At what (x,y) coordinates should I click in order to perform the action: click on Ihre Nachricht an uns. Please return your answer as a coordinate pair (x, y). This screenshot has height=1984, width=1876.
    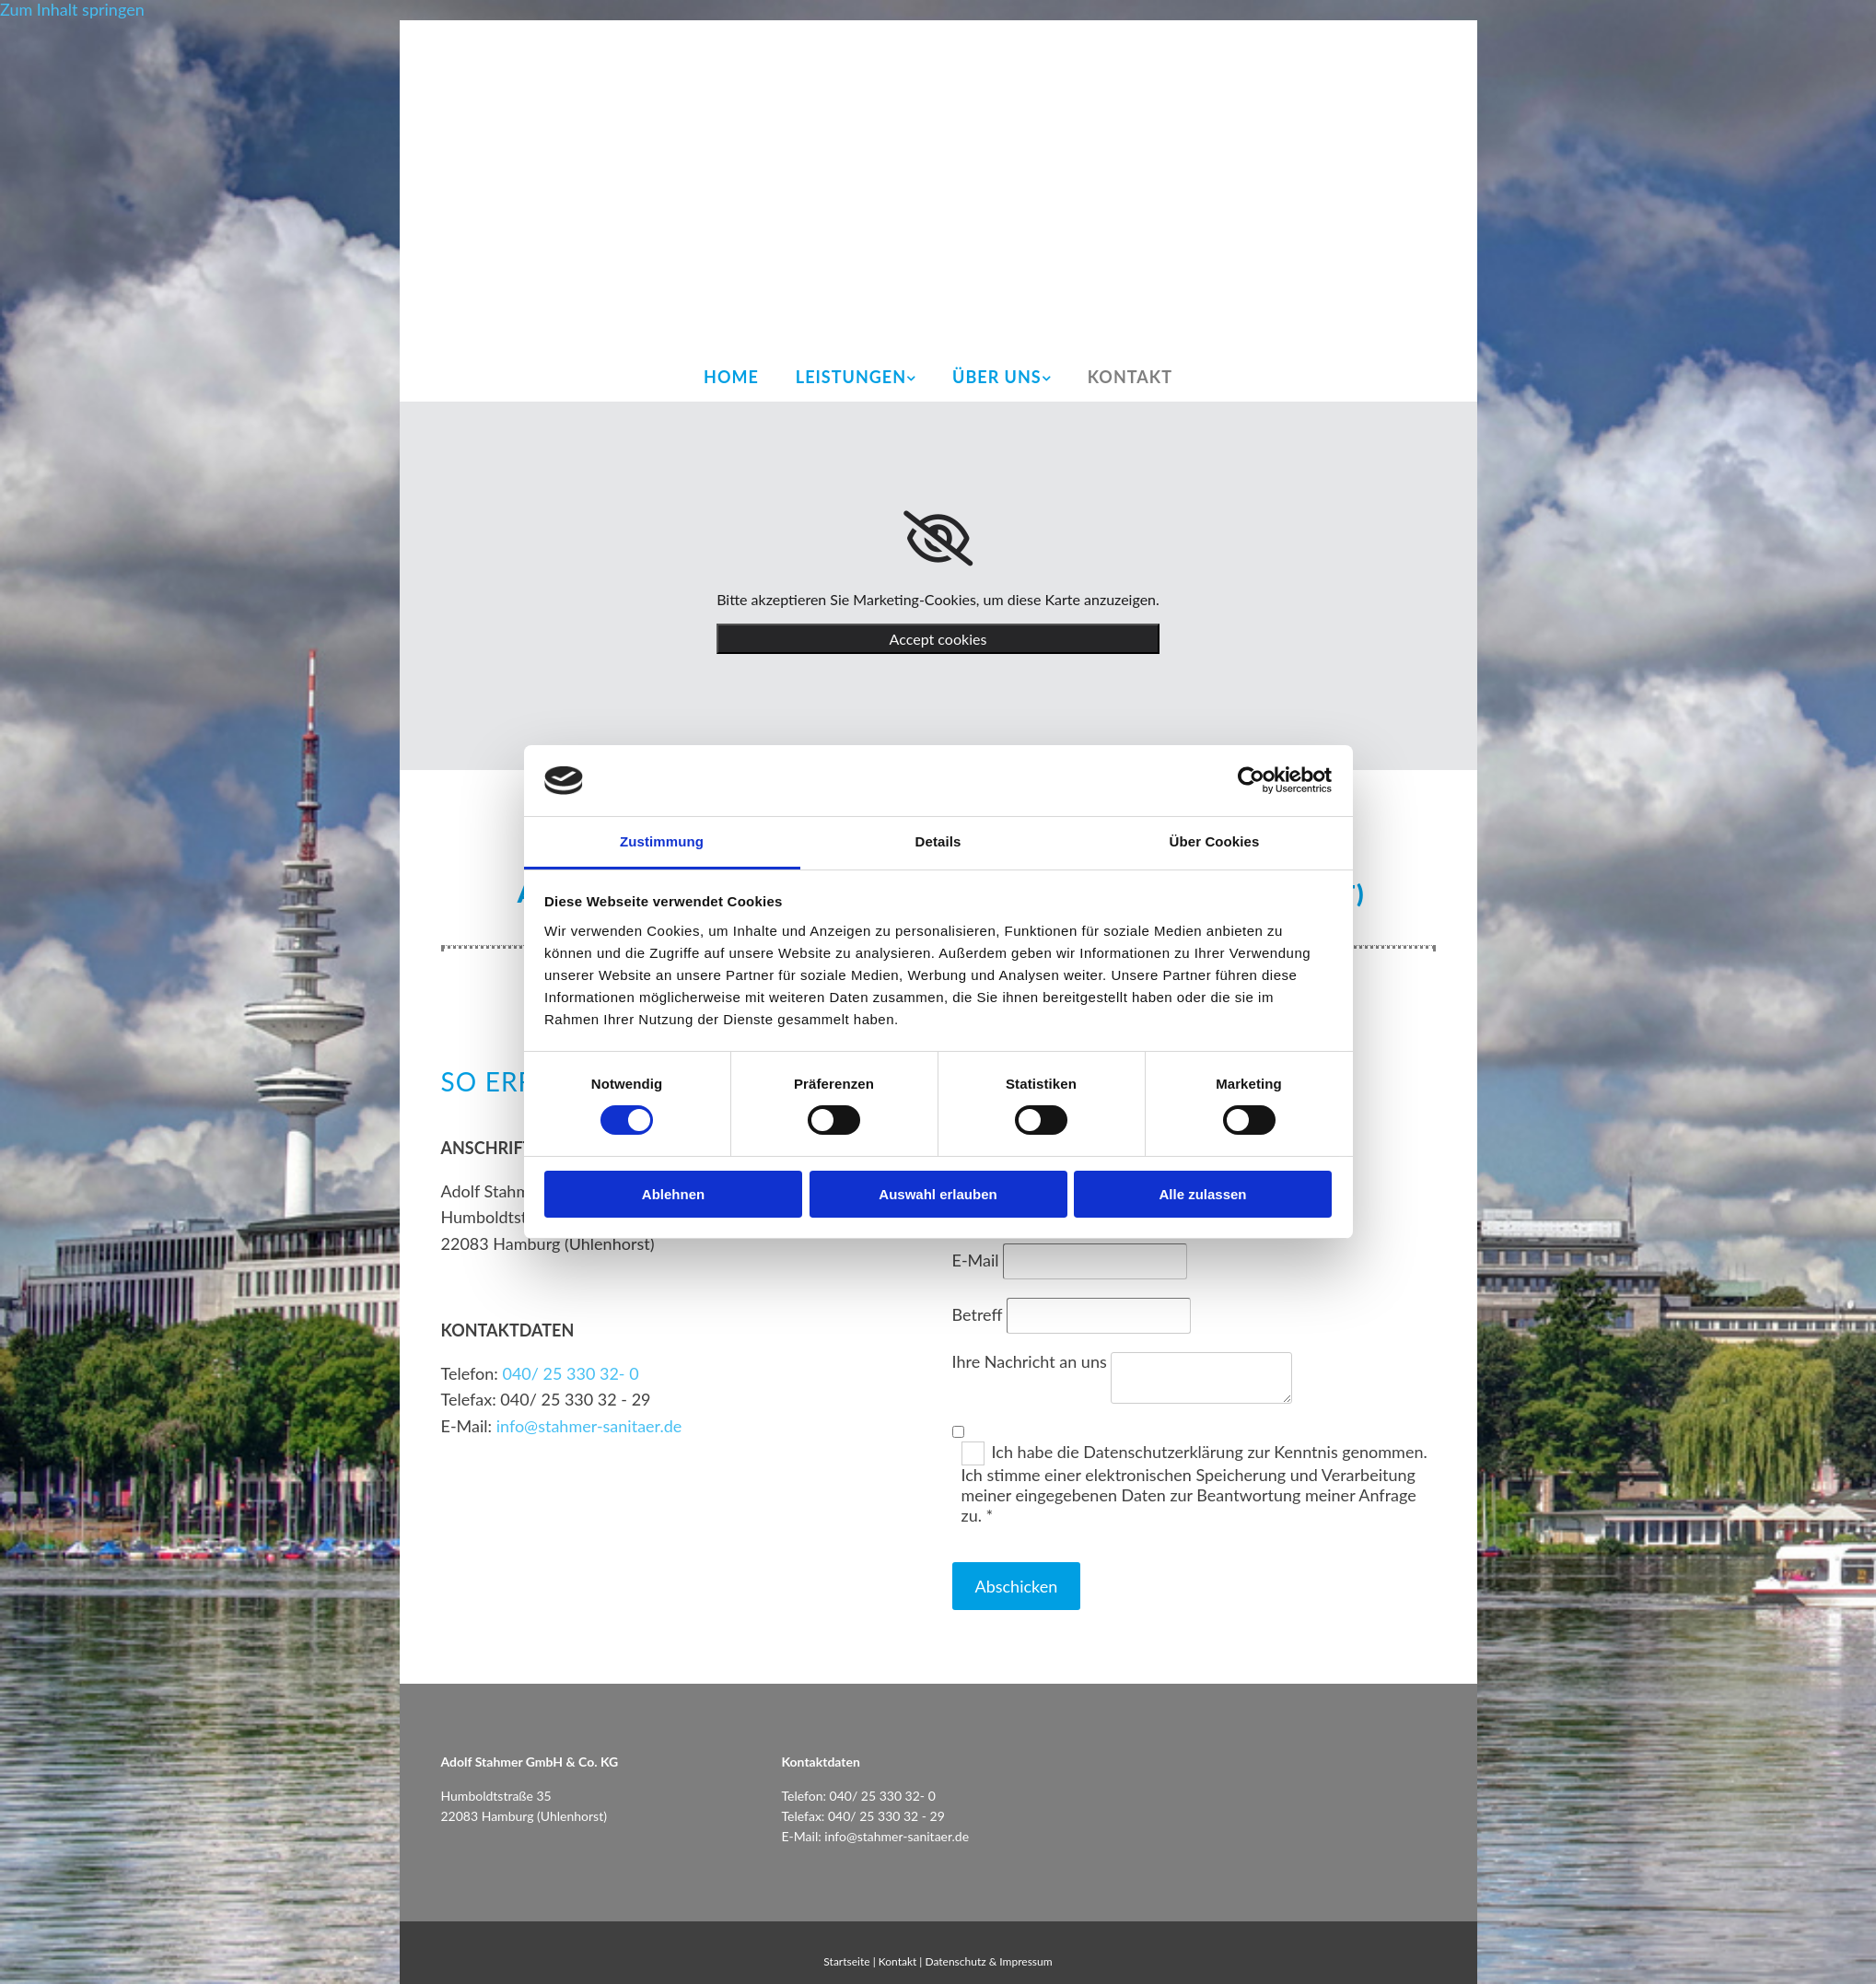
    Looking at the image, I should click on (1029, 1361).